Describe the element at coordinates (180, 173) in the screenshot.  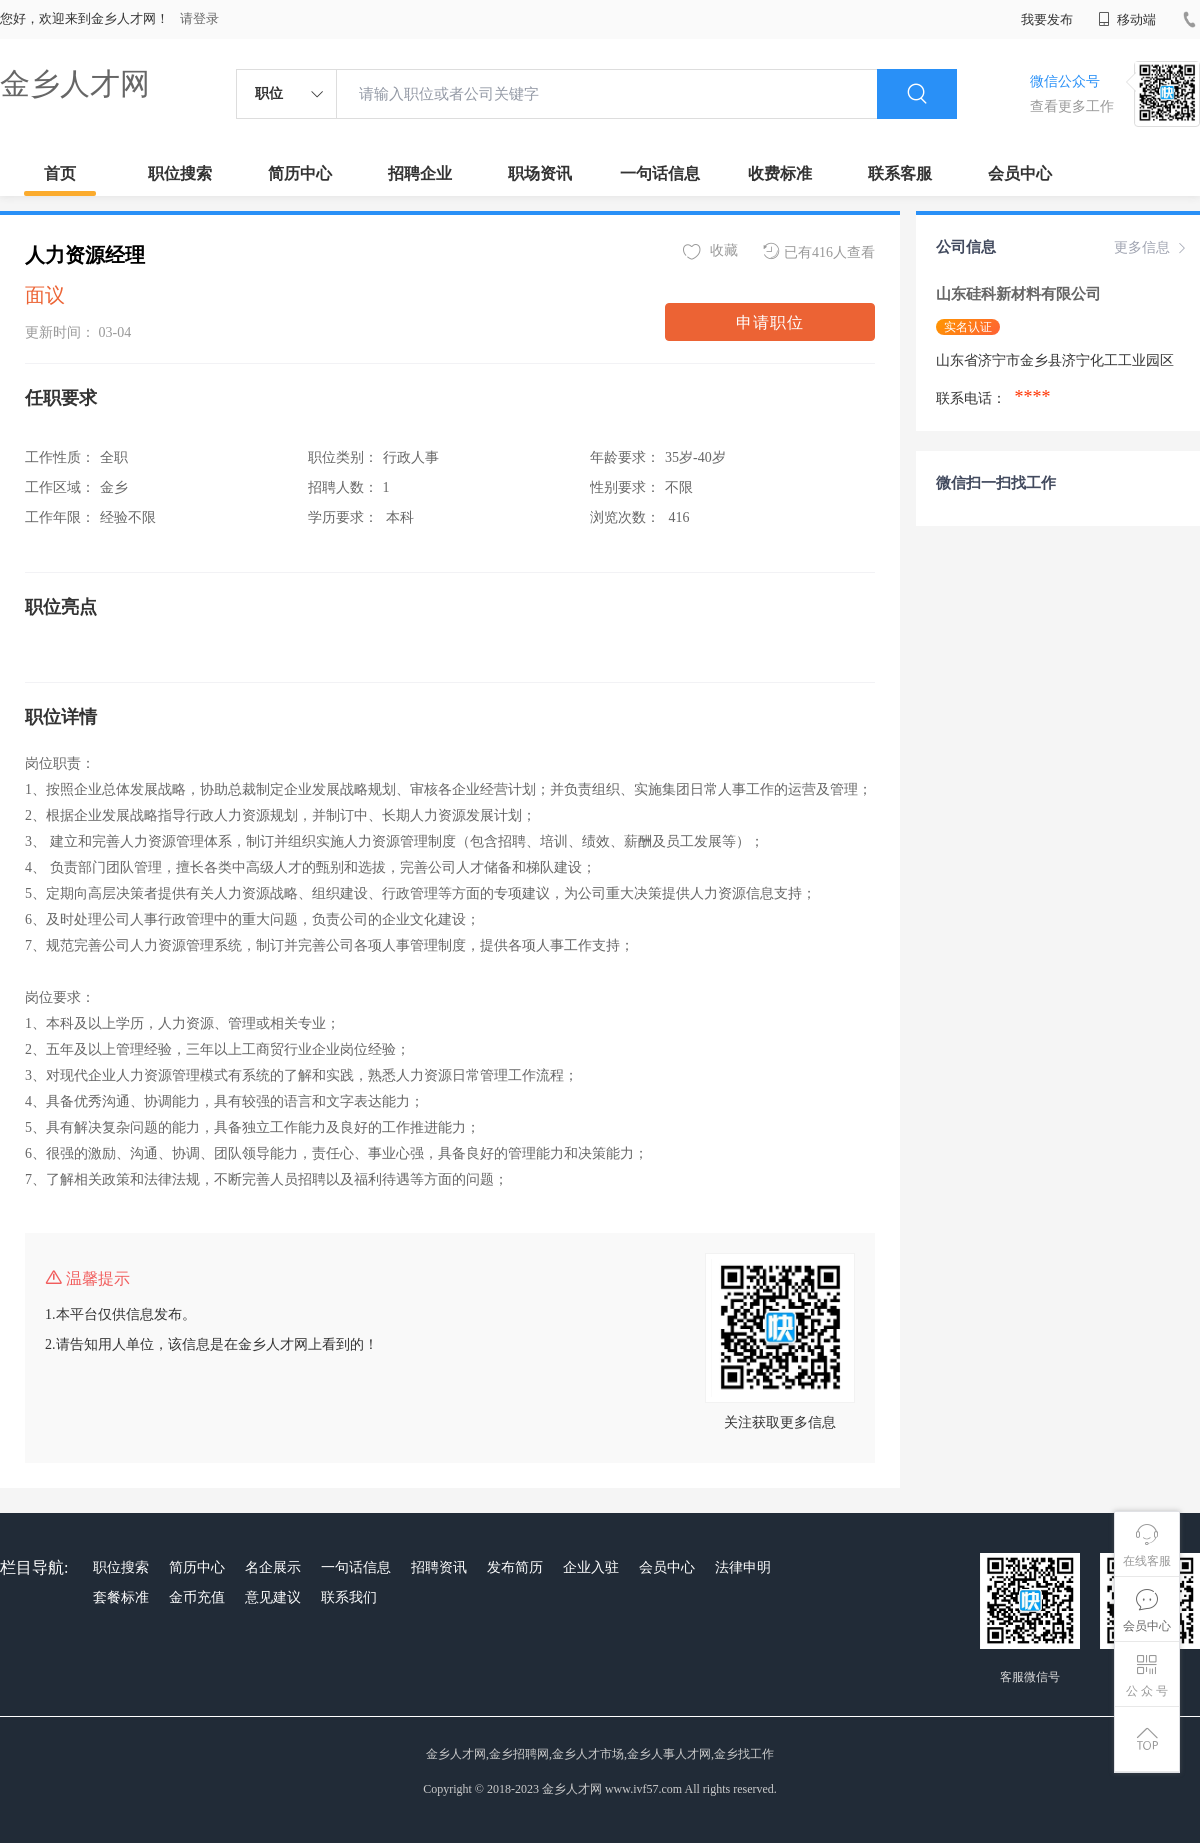
I see `职位搜索` at that location.